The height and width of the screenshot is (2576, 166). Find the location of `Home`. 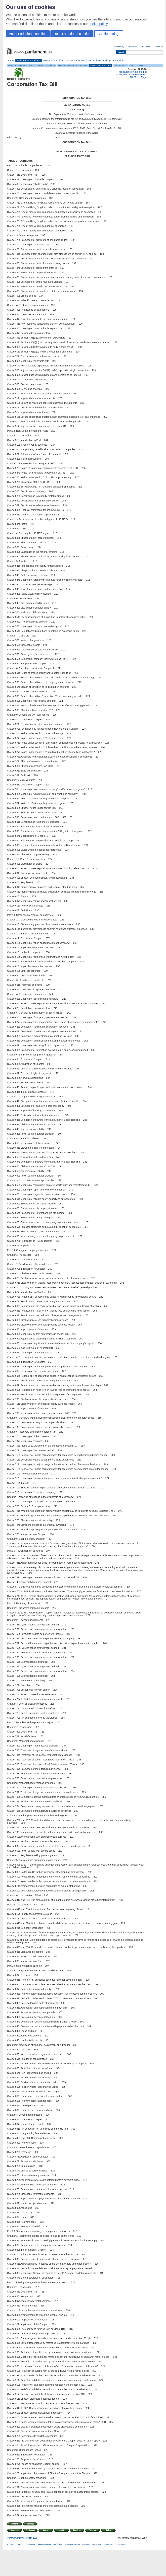

Home is located at coordinates (11, 60).